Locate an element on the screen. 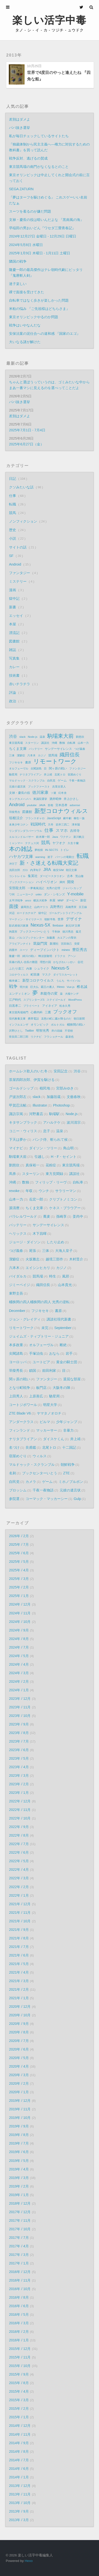 This screenshot has height=2576, width=99. 覇王の番人 is located at coordinates (48, 986).